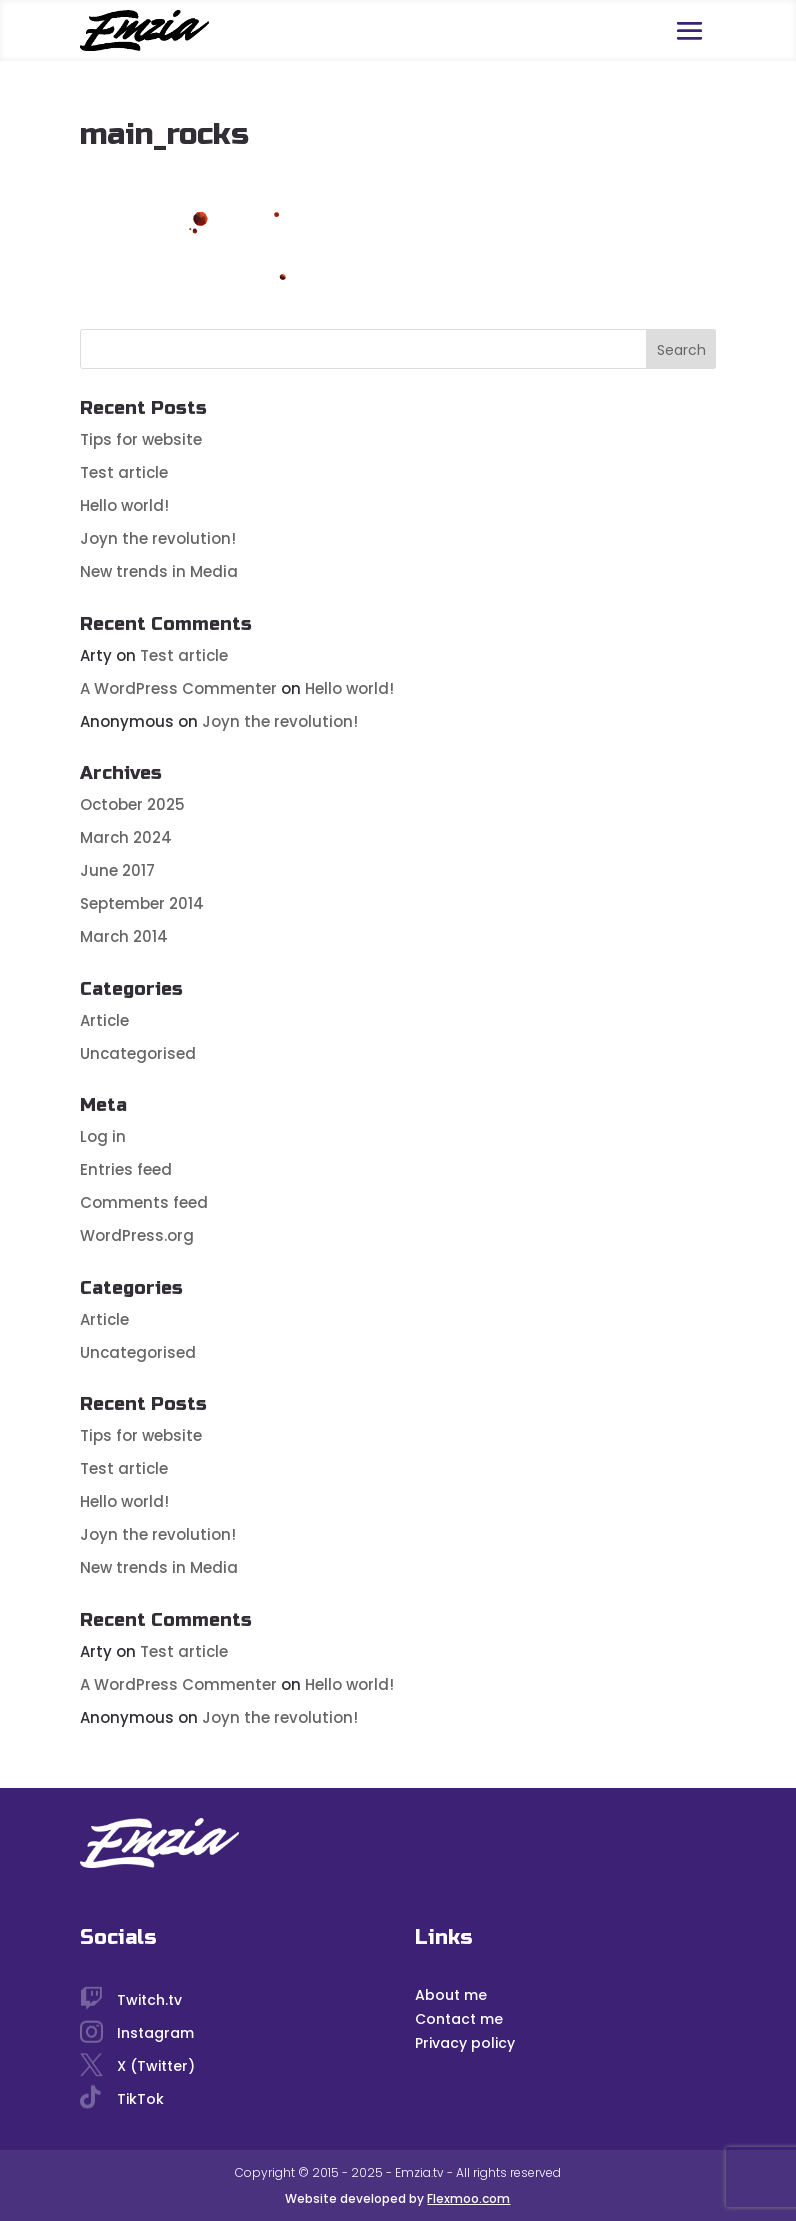 The width and height of the screenshot is (796, 2221). I want to click on September 2014, so click(142, 903).